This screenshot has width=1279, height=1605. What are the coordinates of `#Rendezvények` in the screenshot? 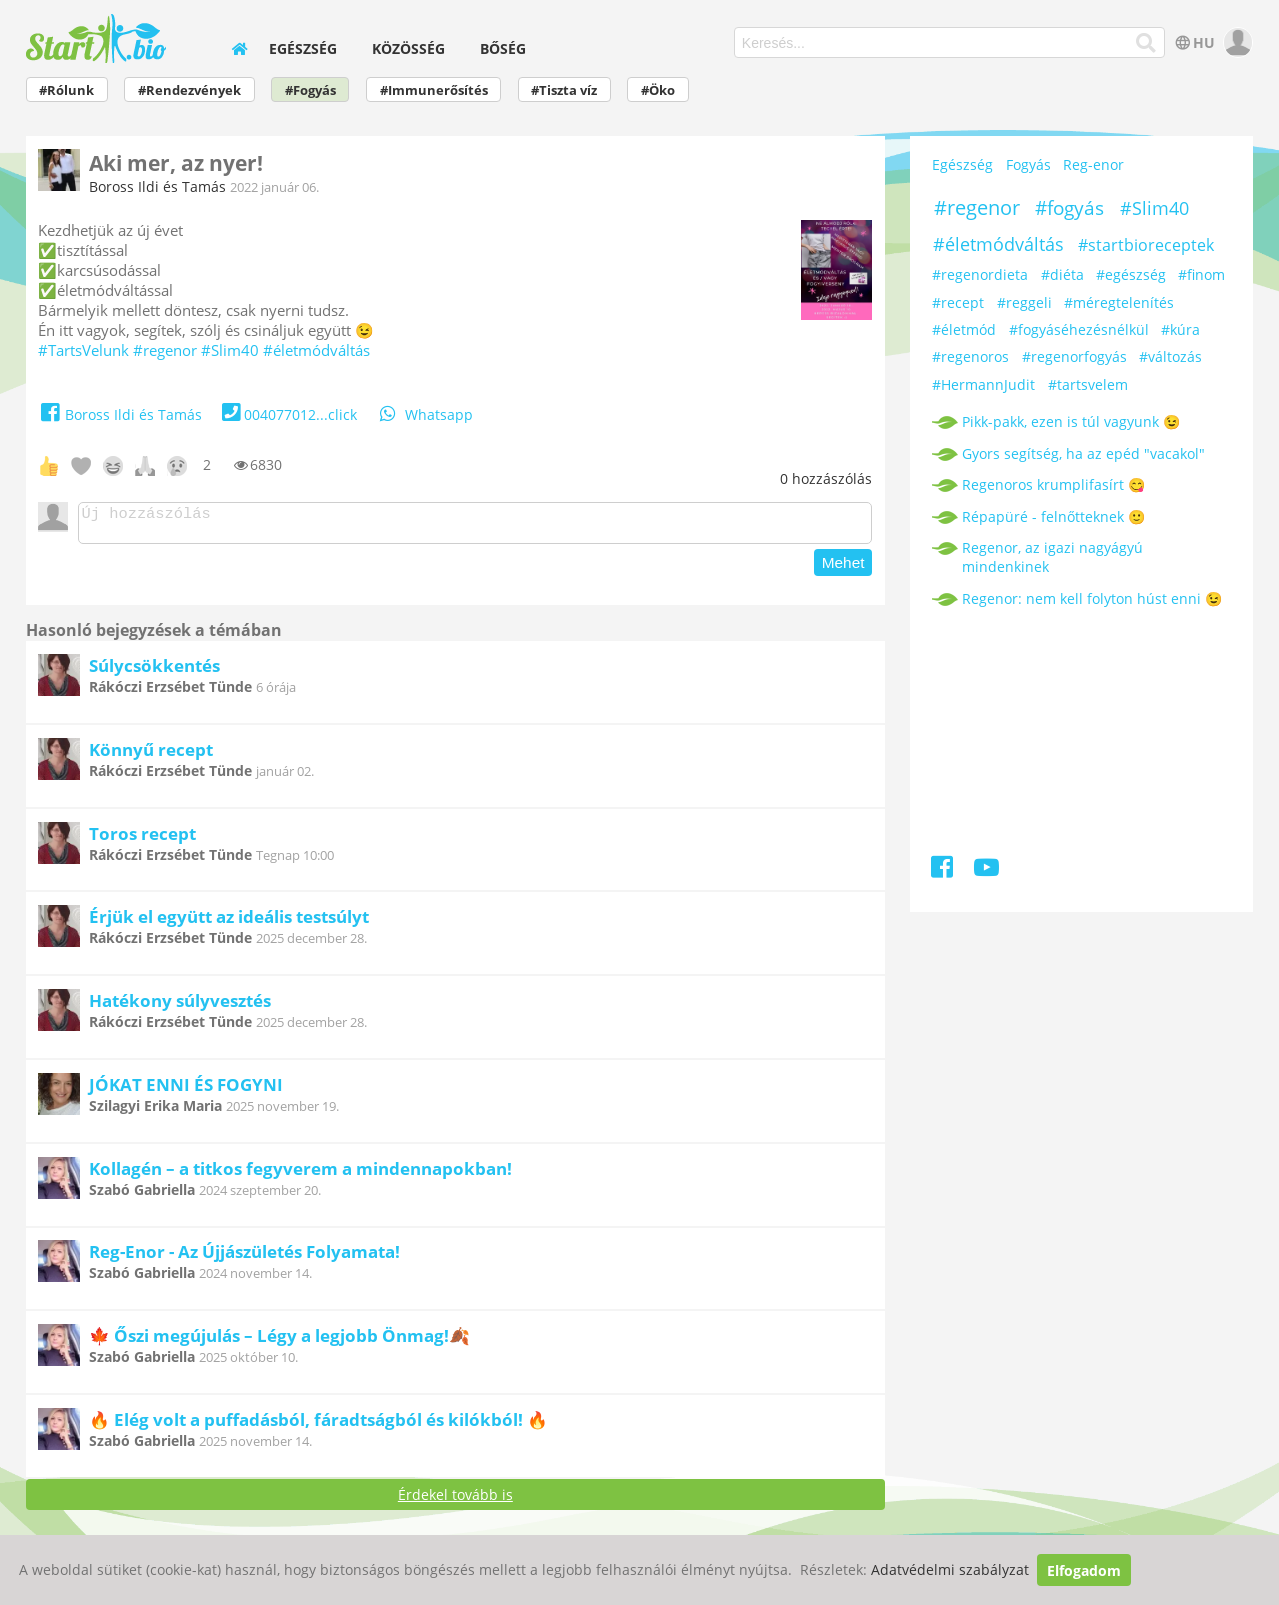 It's located at (189, 90).